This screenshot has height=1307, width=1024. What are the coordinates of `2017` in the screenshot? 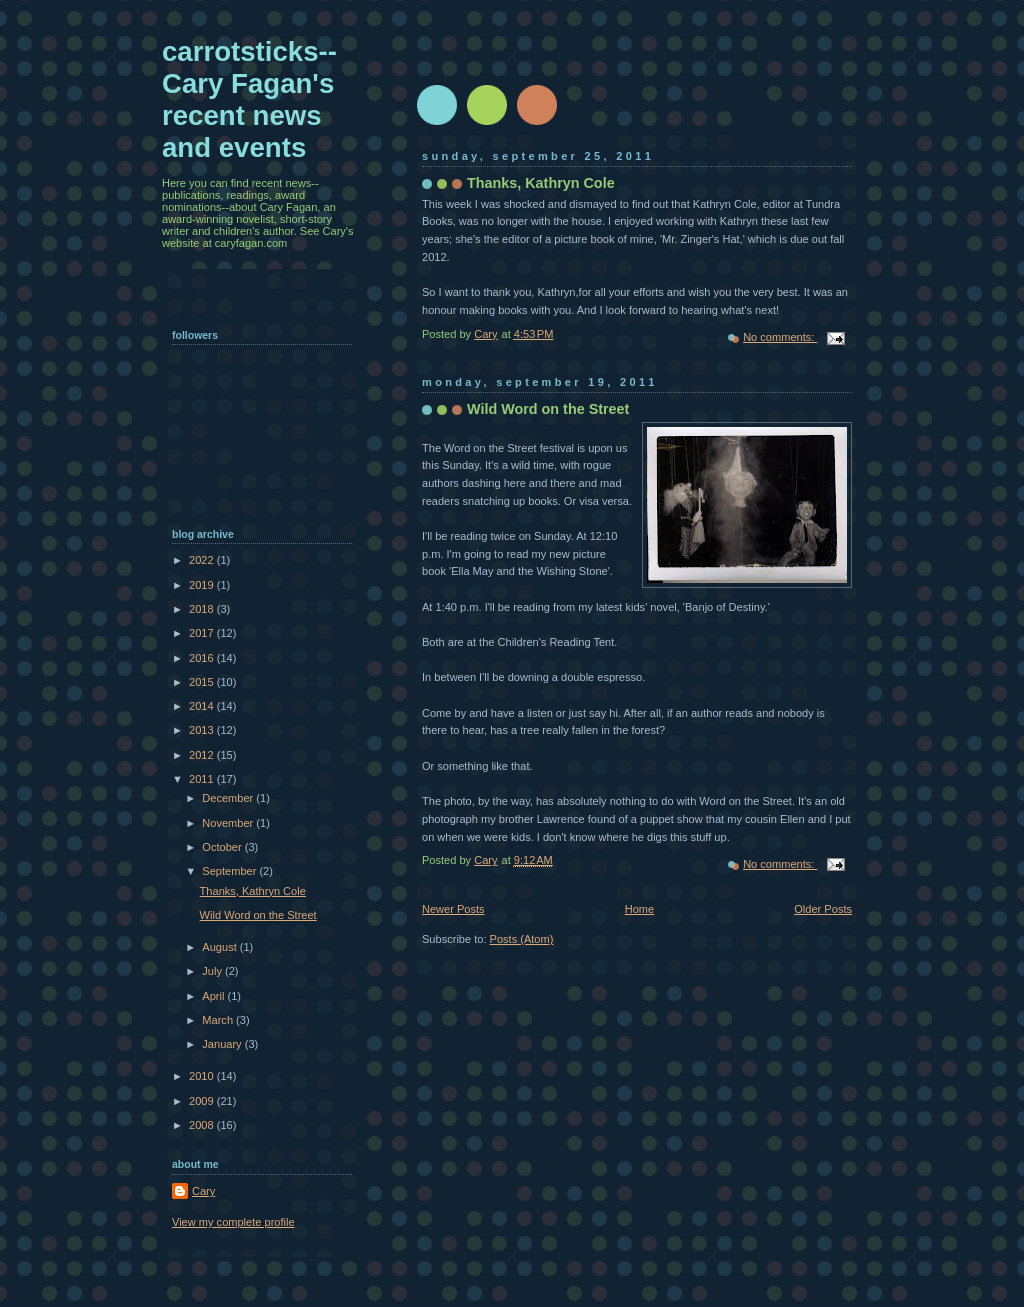 It's located at (203, 633).